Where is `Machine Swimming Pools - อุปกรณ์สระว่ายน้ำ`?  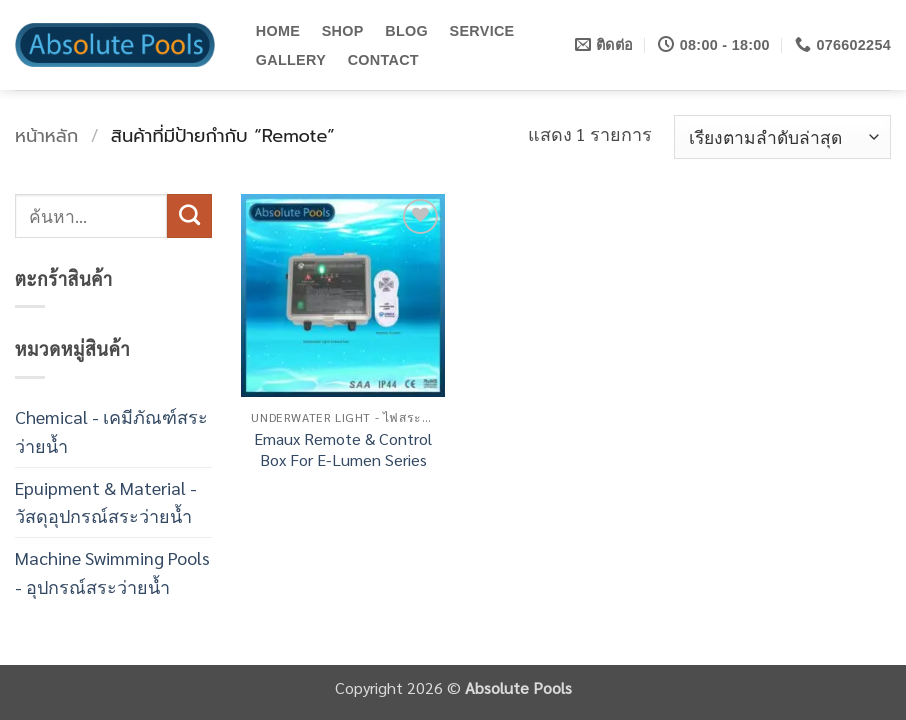
Machine Swimming Pools - อุปกรณ์สระว่ายน้ำ is located at coordinates (112, 572).